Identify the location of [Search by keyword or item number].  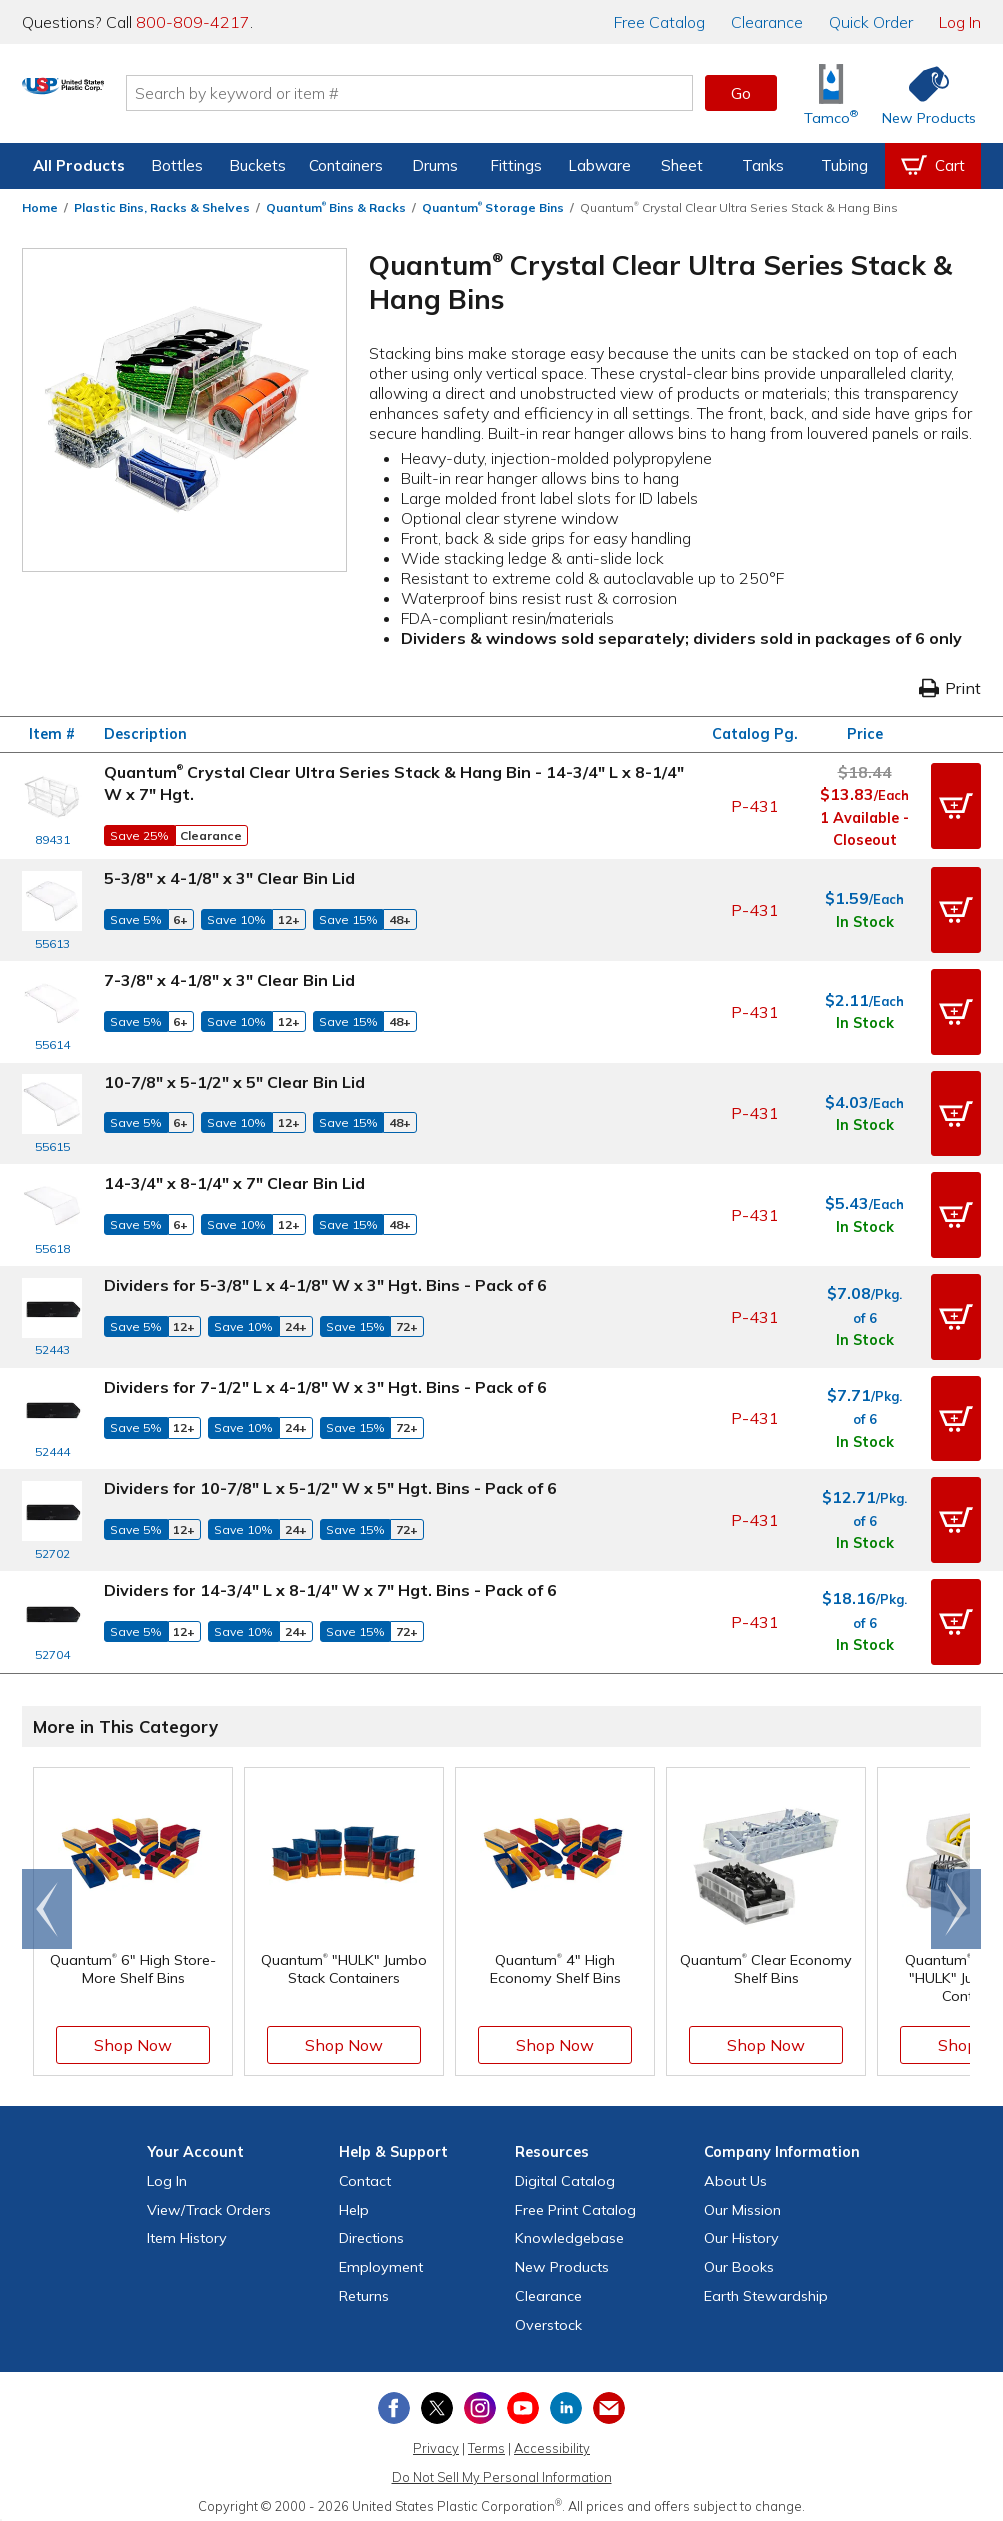
(486, 93).